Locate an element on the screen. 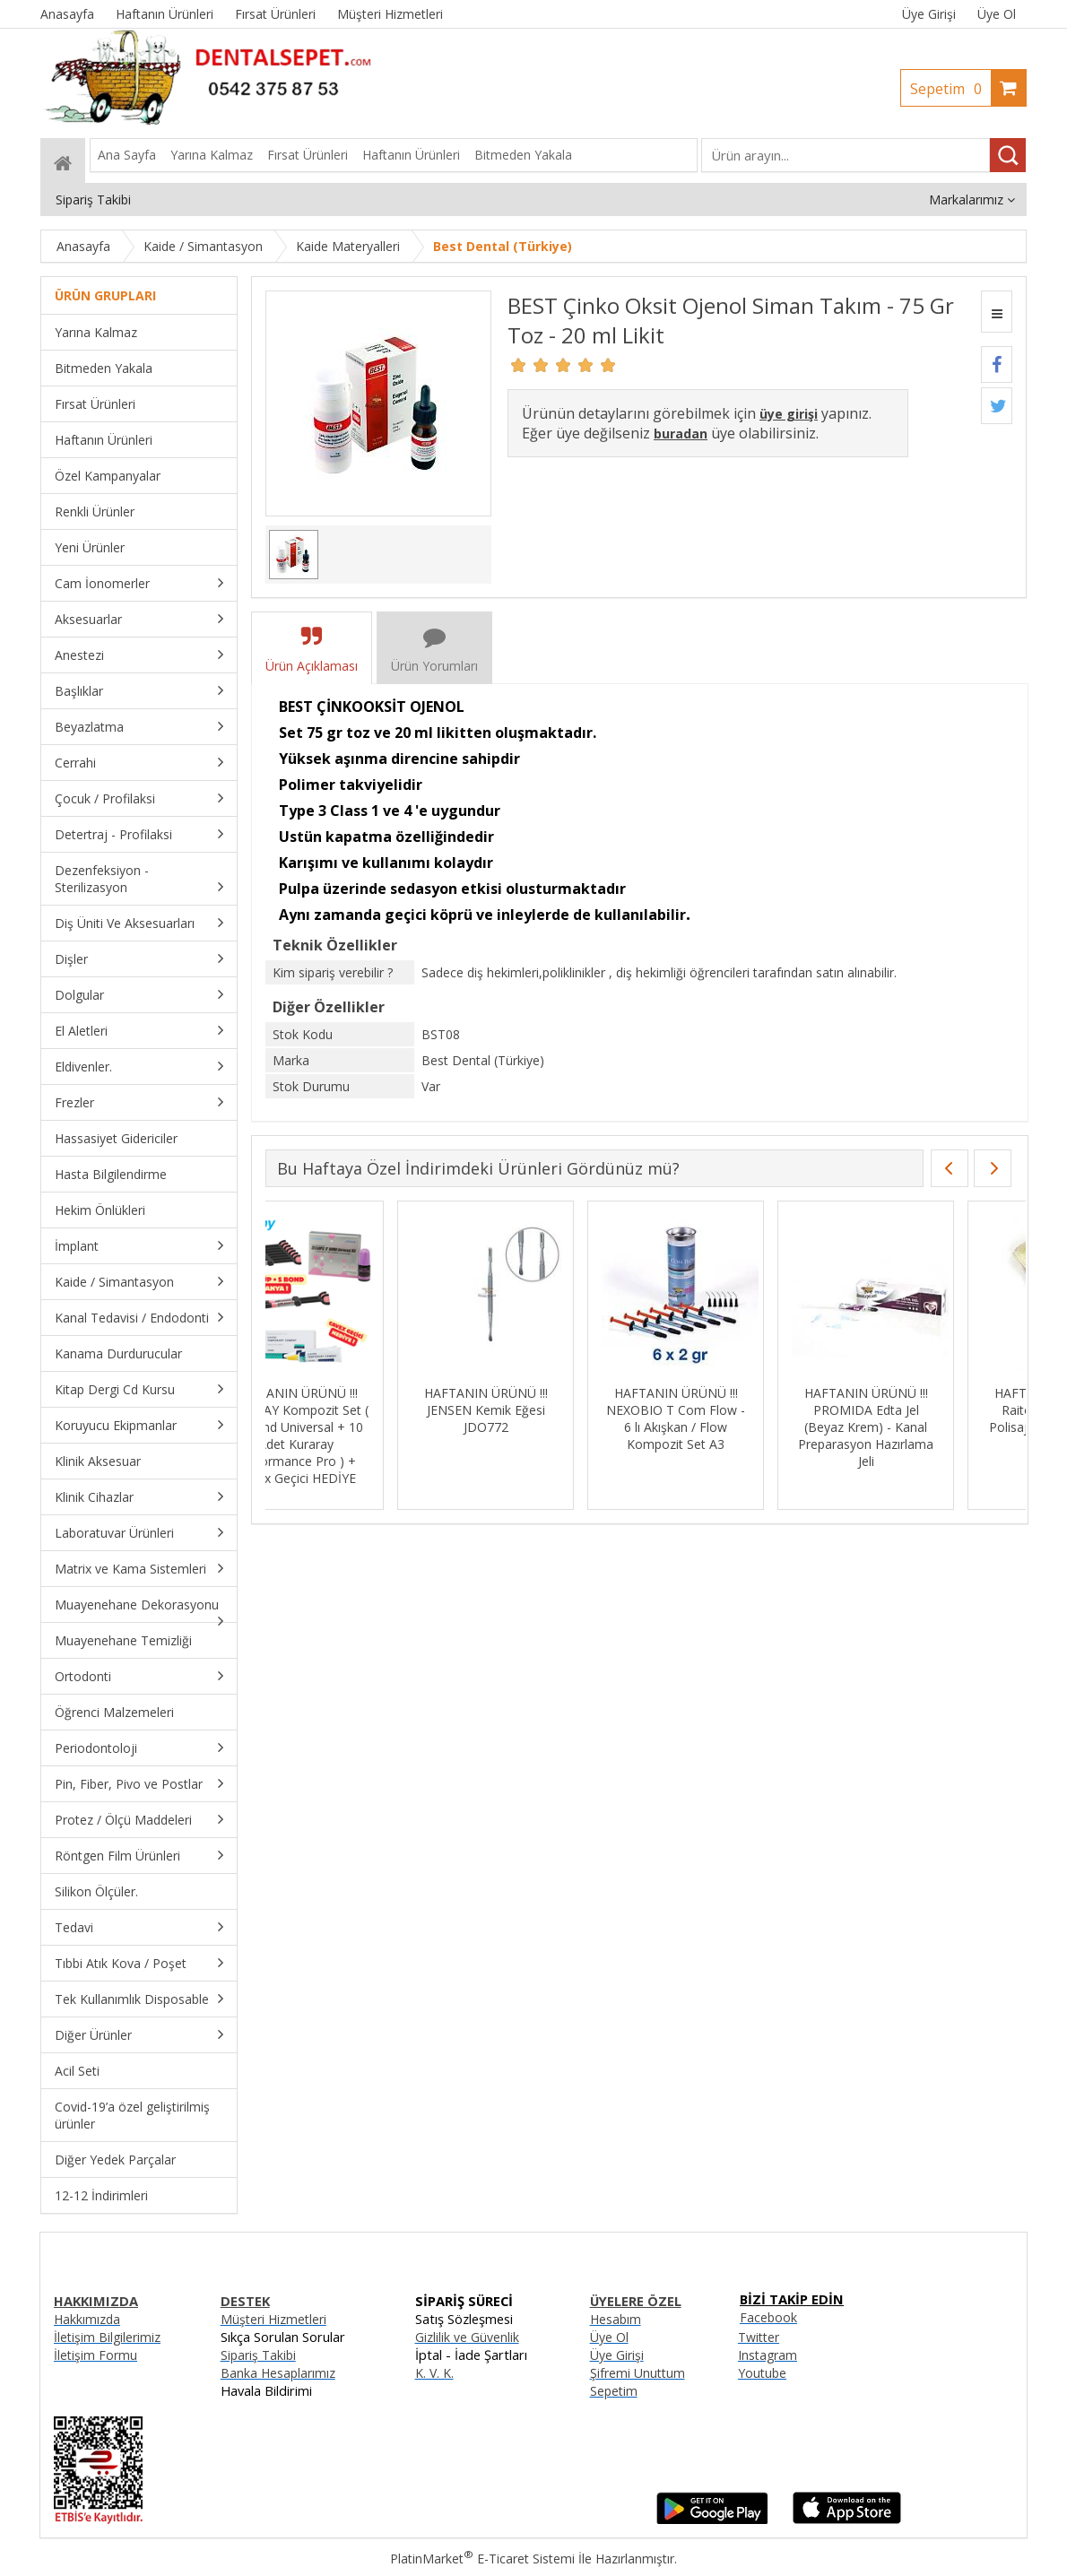 The width and height of the screenshot is (1067, 2576). Instagram is located at coordinates (767, 2355).